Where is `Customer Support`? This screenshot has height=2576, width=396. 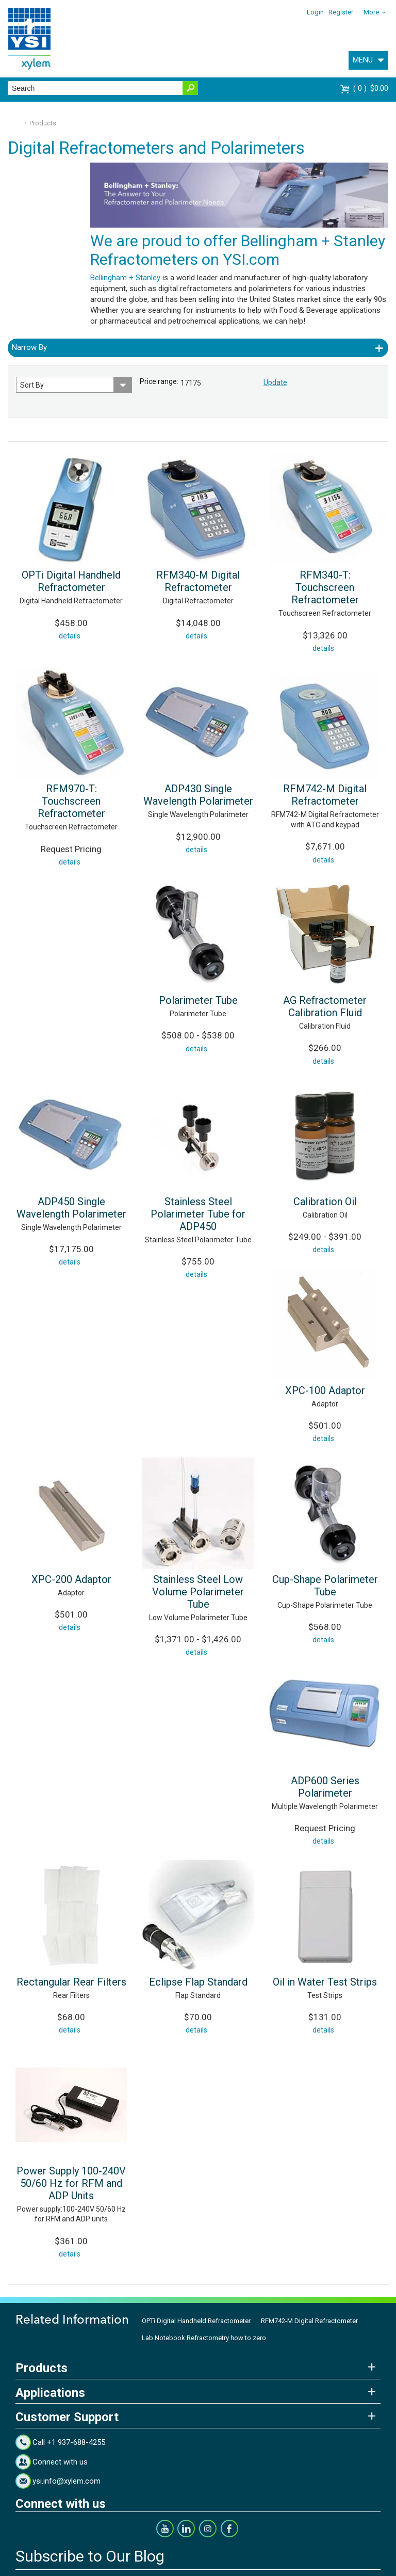
Customer Support is located at coordinates (67, 2417).